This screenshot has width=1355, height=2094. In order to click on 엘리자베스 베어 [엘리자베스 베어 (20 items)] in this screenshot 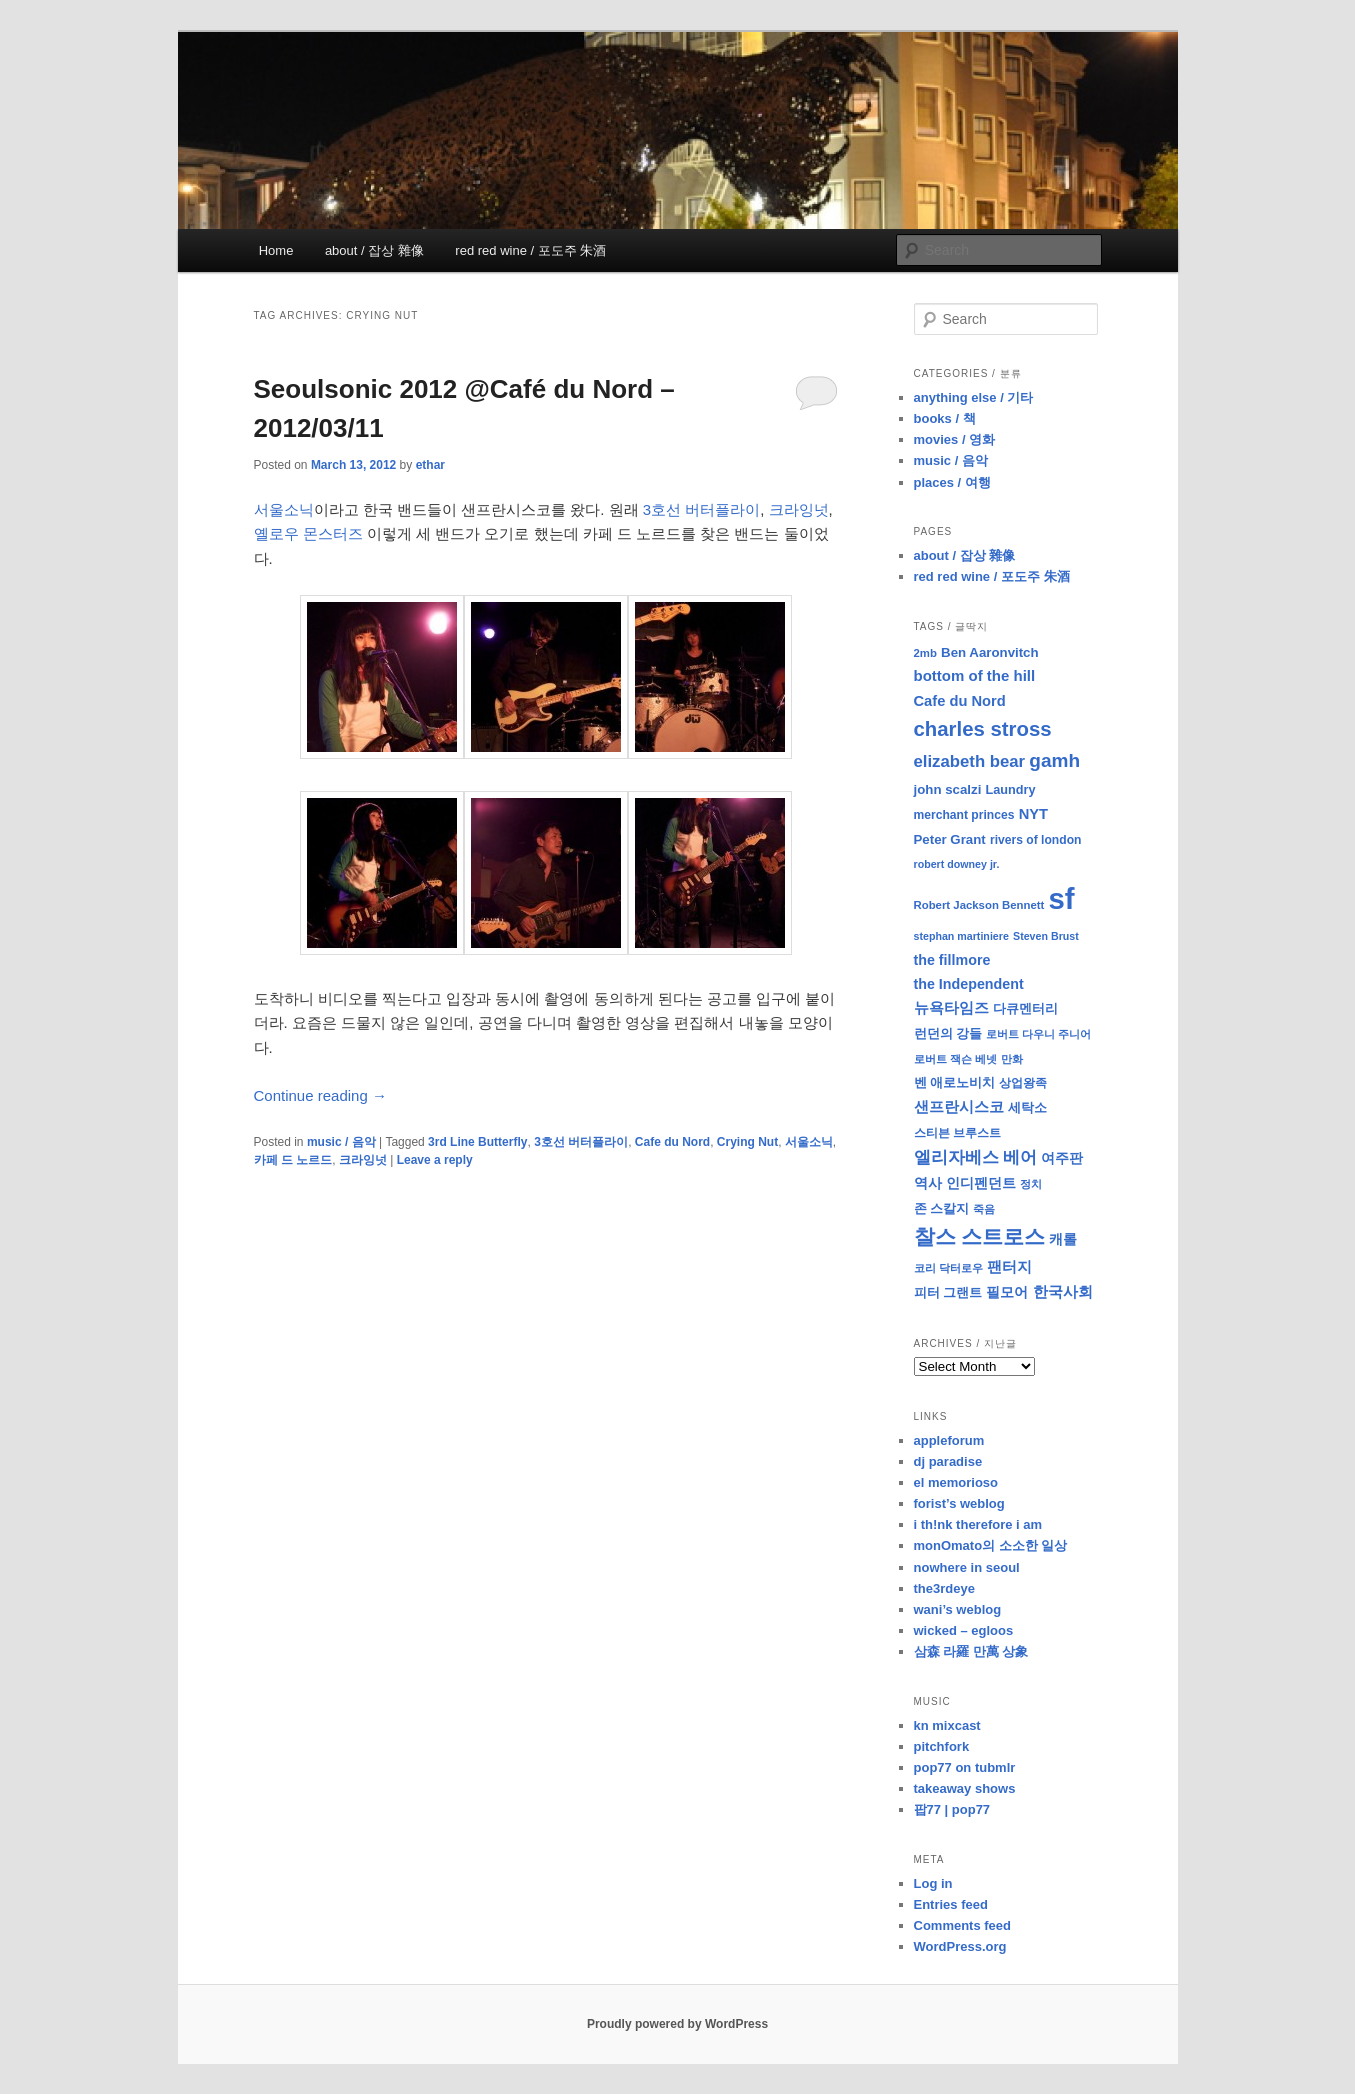, I will do `click(976, 1157)`.